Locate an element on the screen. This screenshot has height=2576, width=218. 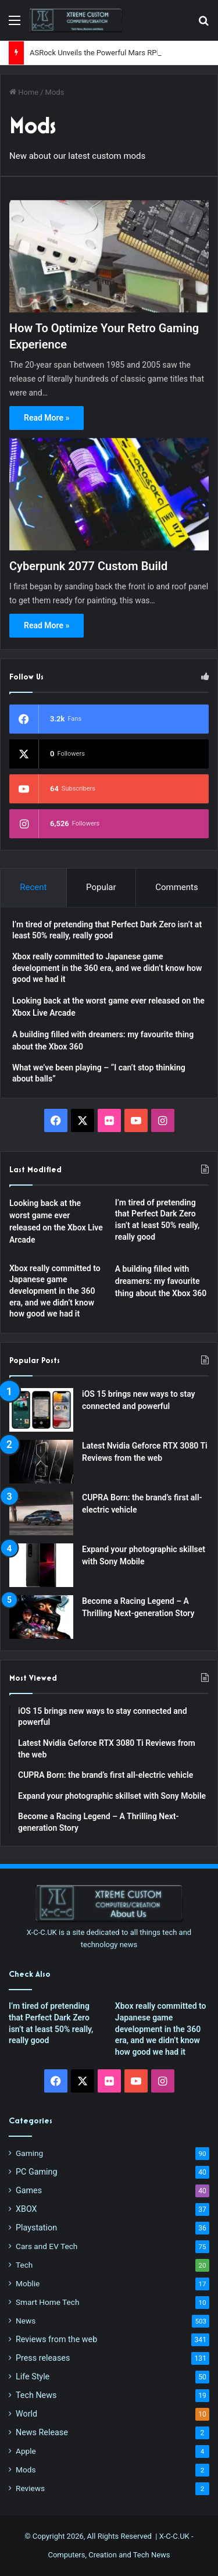
[Latest Nvidia Geforce RTX 3080 Ti Reviews from the web] is located at coordinates (41, 1461).